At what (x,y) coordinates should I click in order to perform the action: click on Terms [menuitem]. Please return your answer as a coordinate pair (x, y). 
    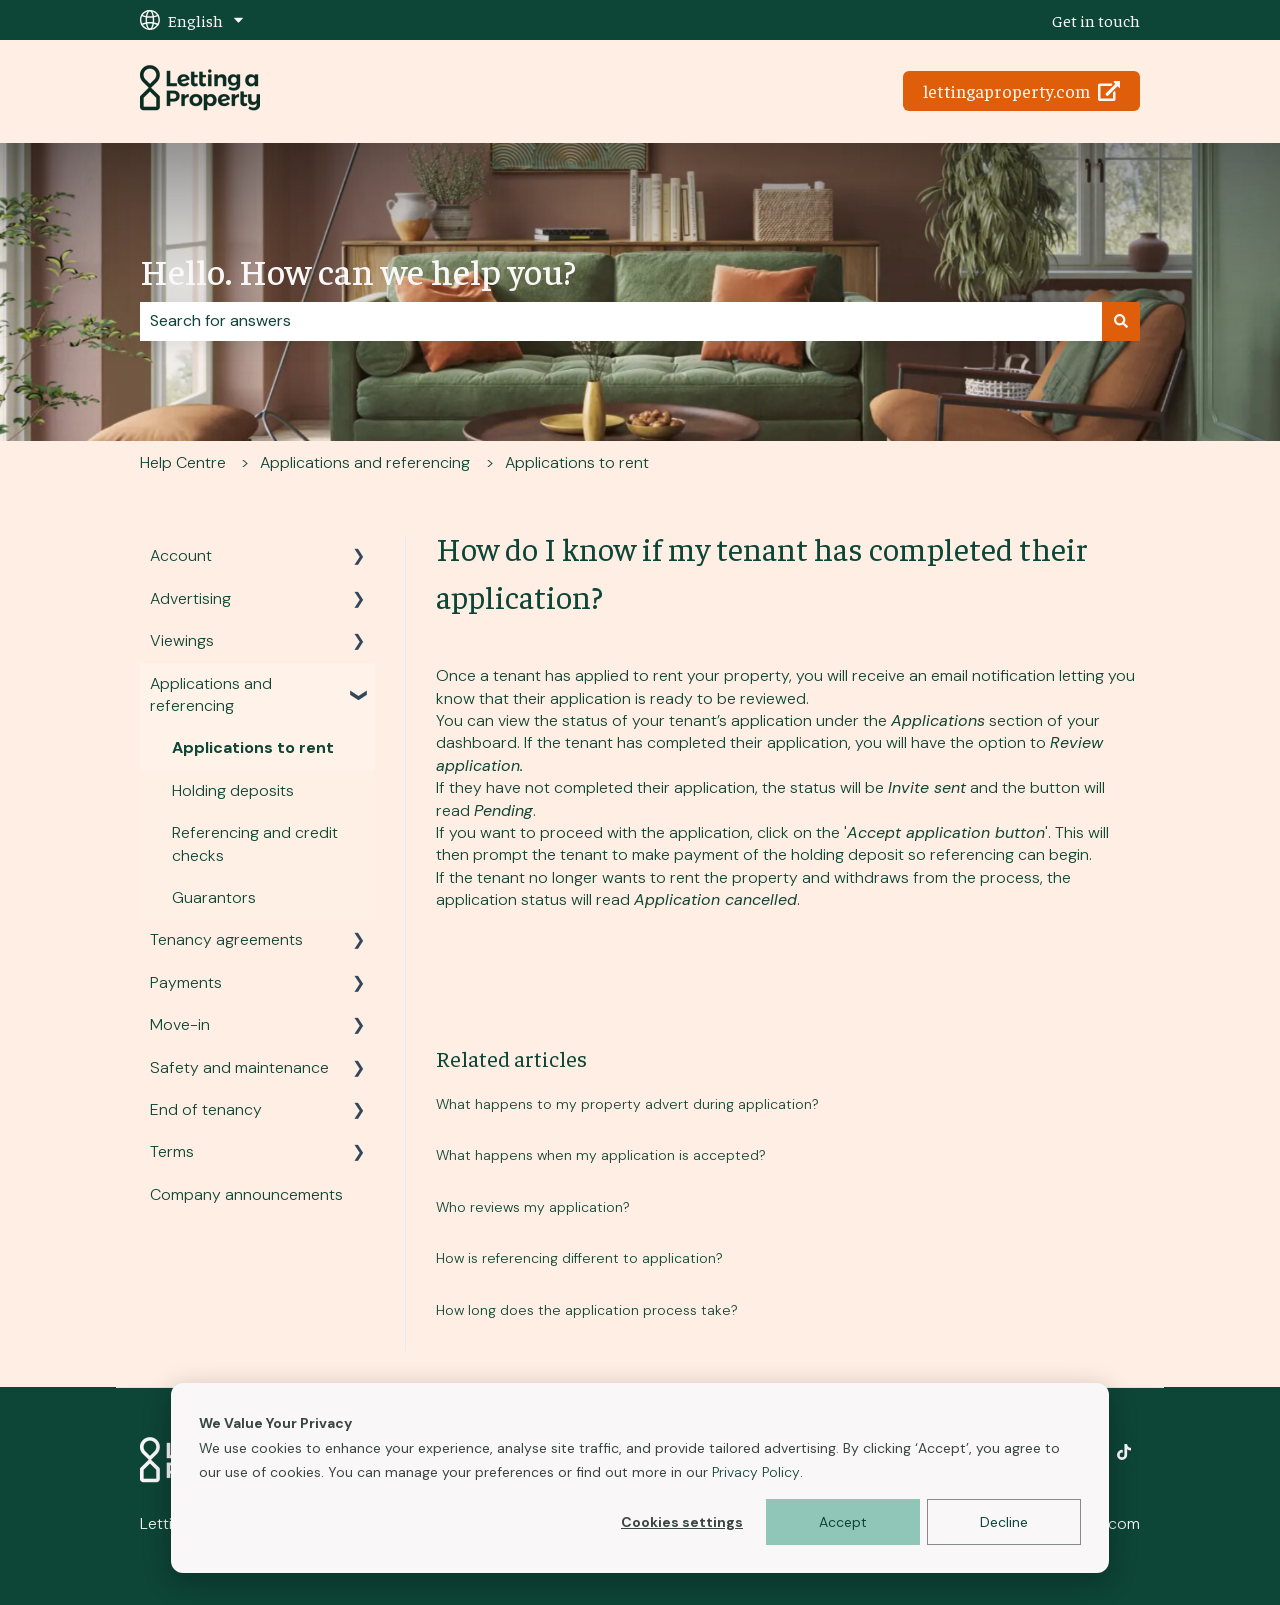
    Looking at the image, I should click on (172, 1151).